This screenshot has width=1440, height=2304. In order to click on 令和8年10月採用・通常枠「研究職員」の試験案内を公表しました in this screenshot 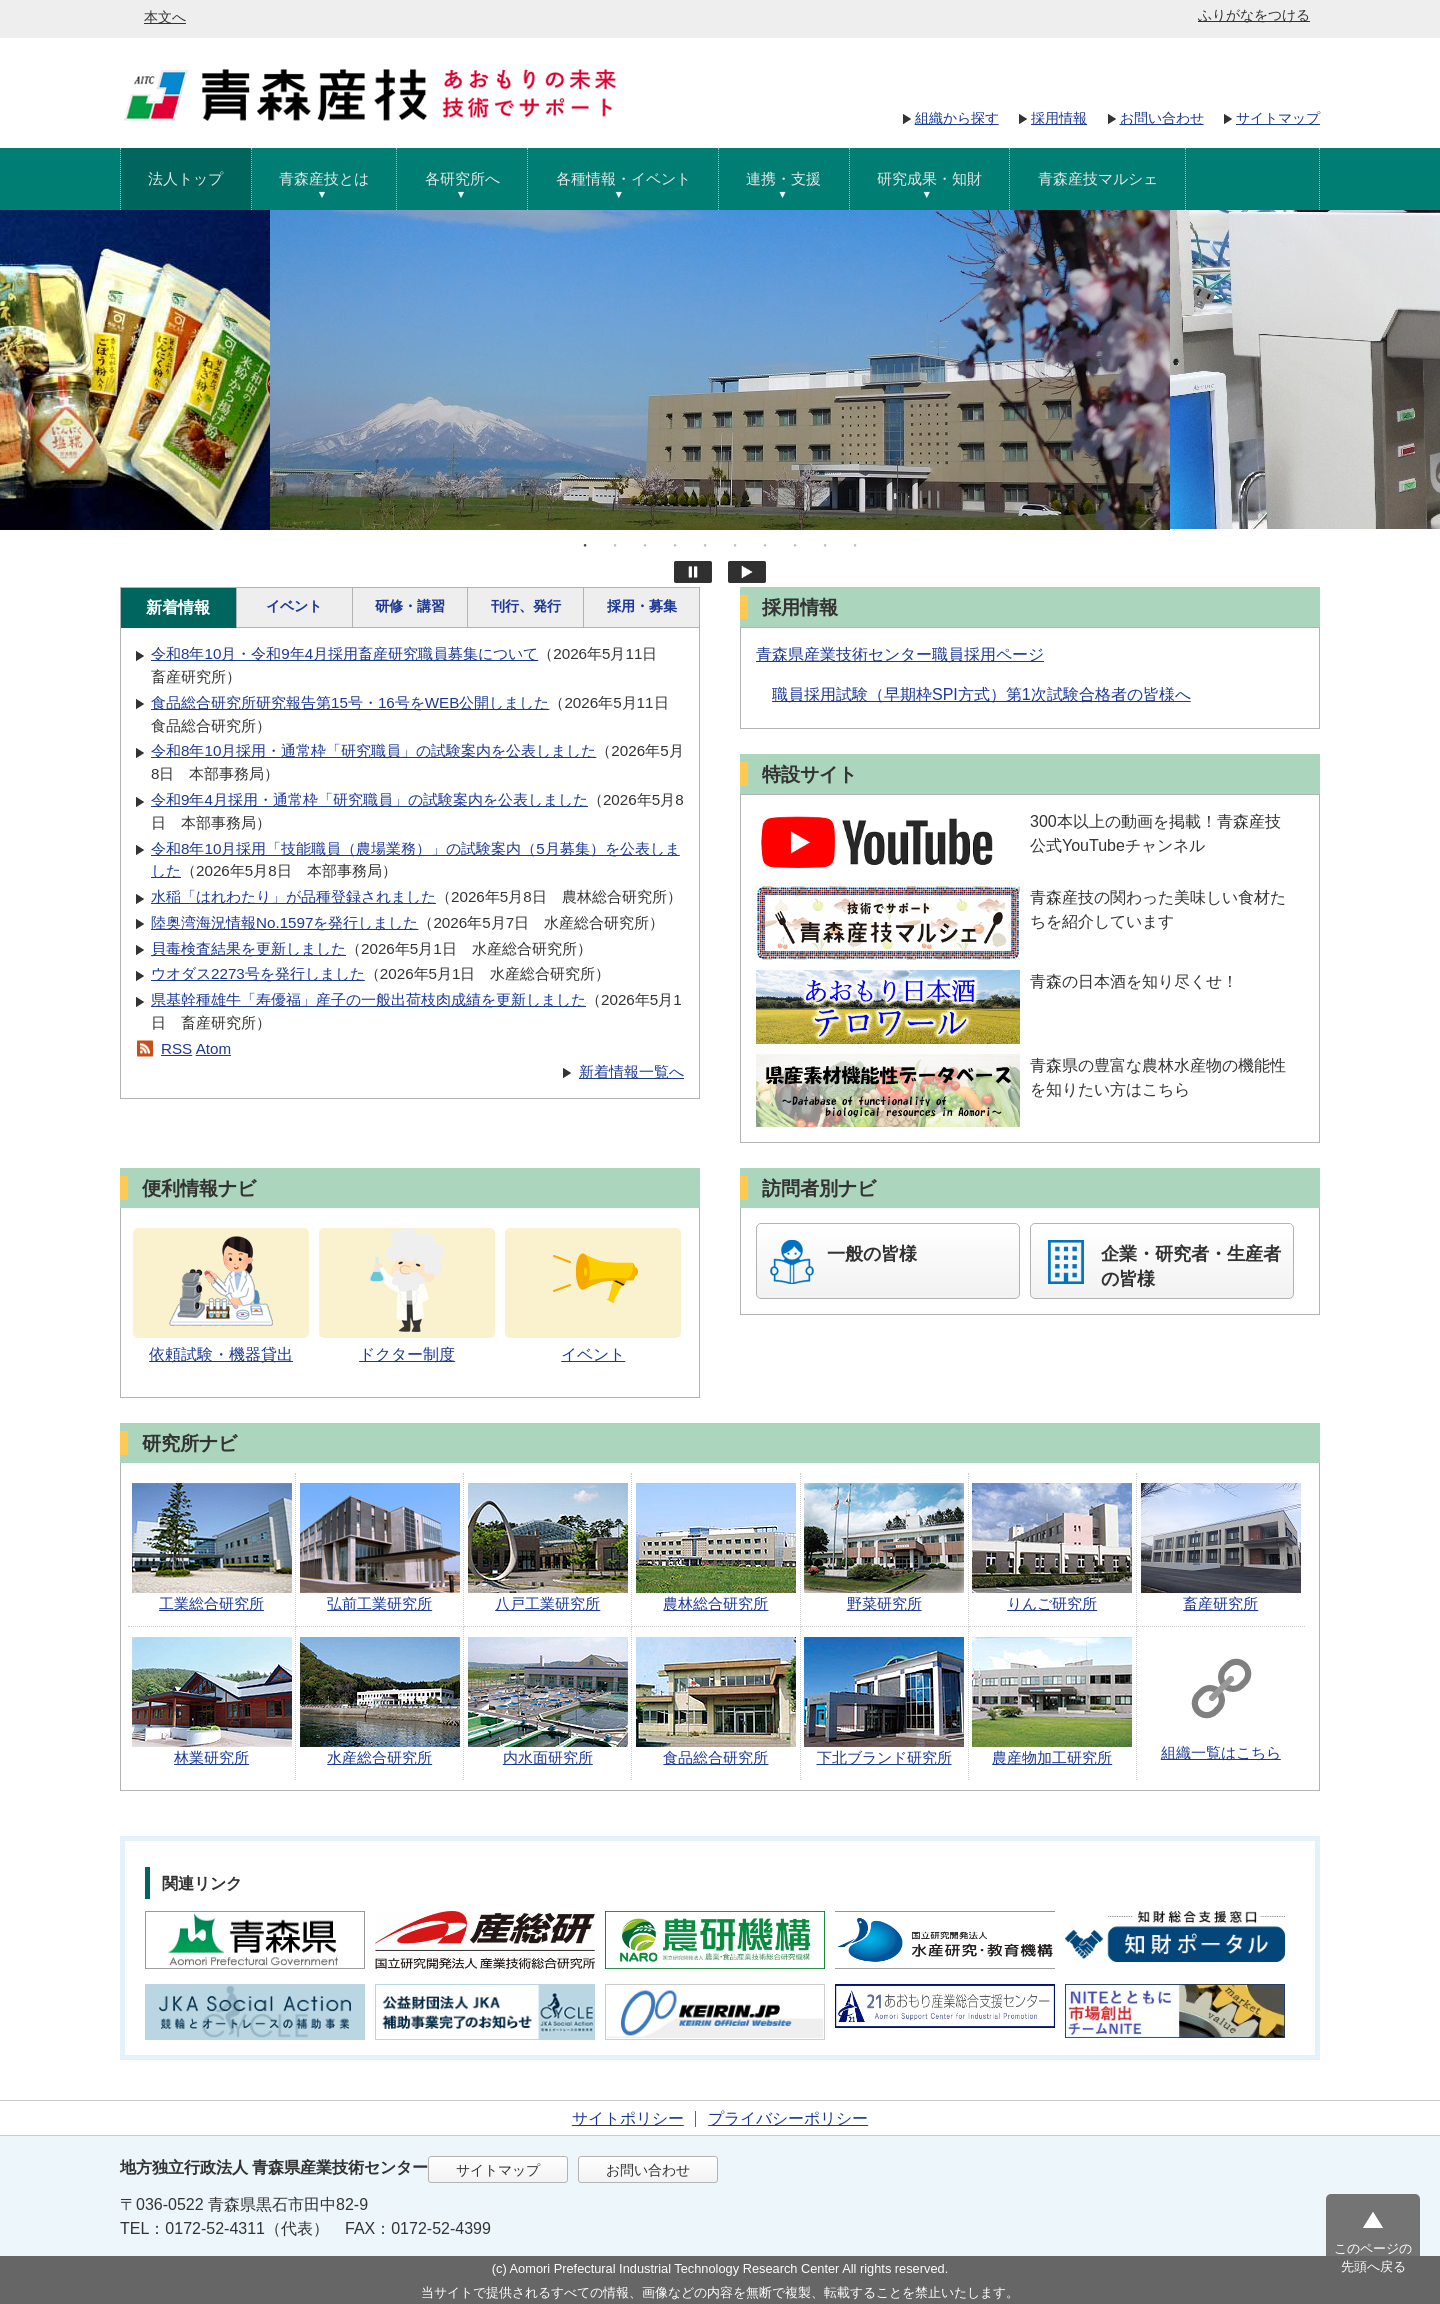, I will do `click(373, 750)`.